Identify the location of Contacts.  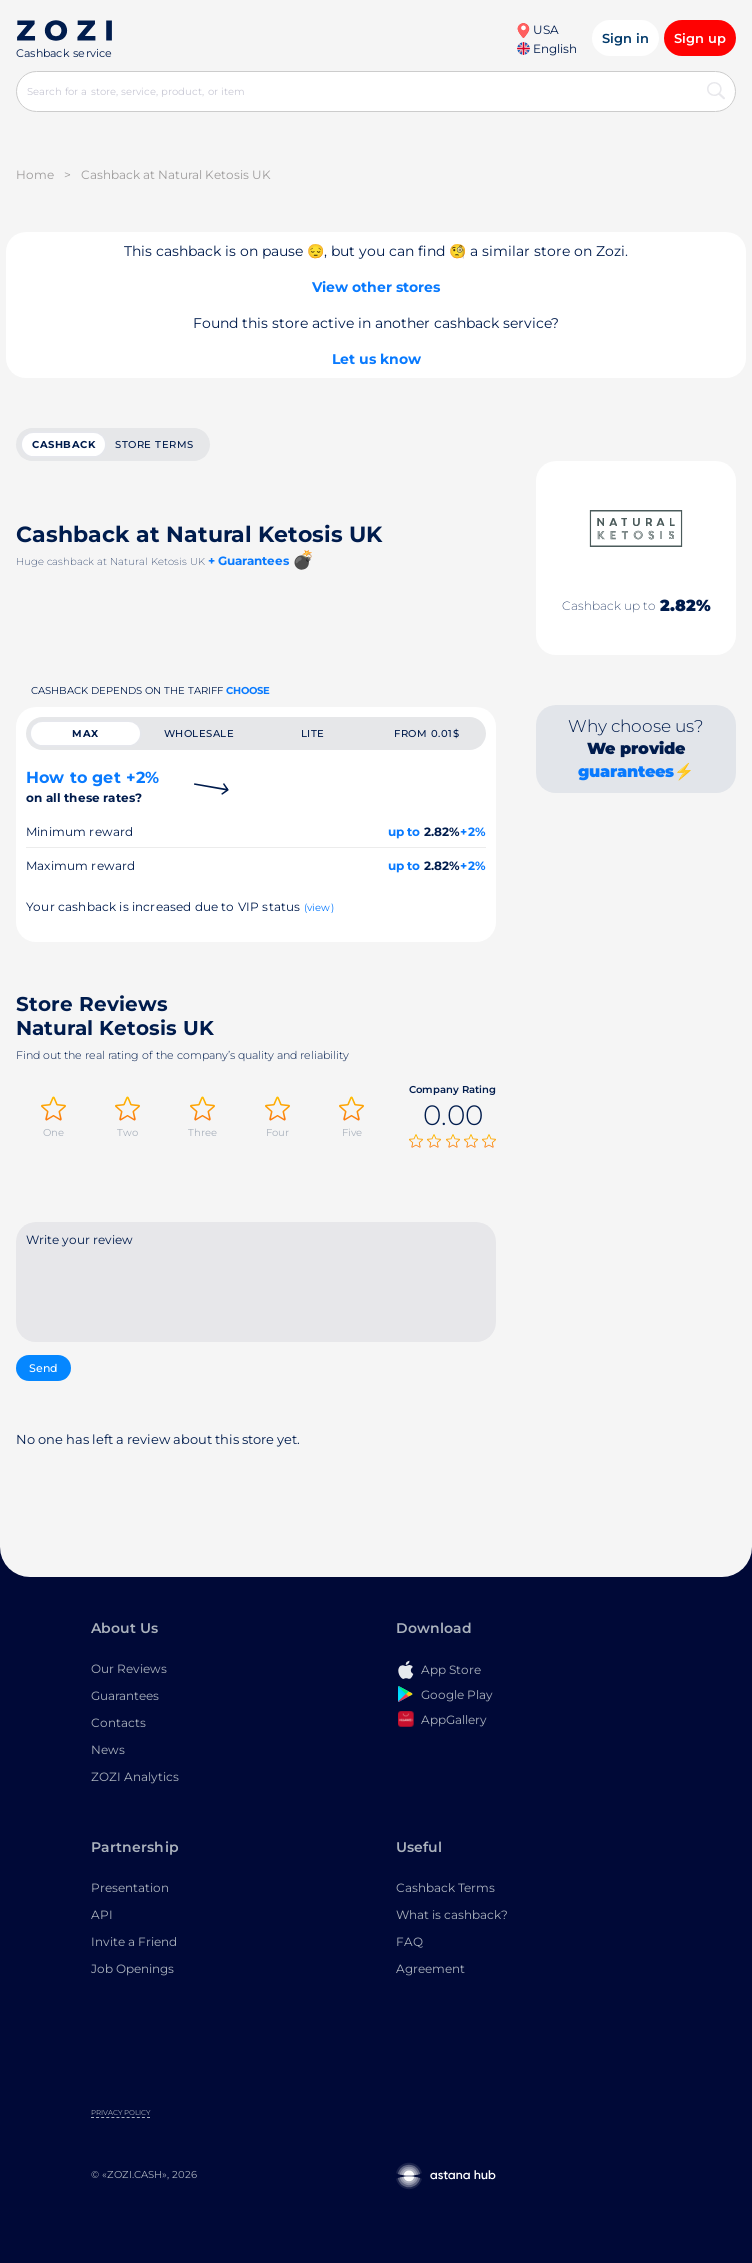
(118, 1723).